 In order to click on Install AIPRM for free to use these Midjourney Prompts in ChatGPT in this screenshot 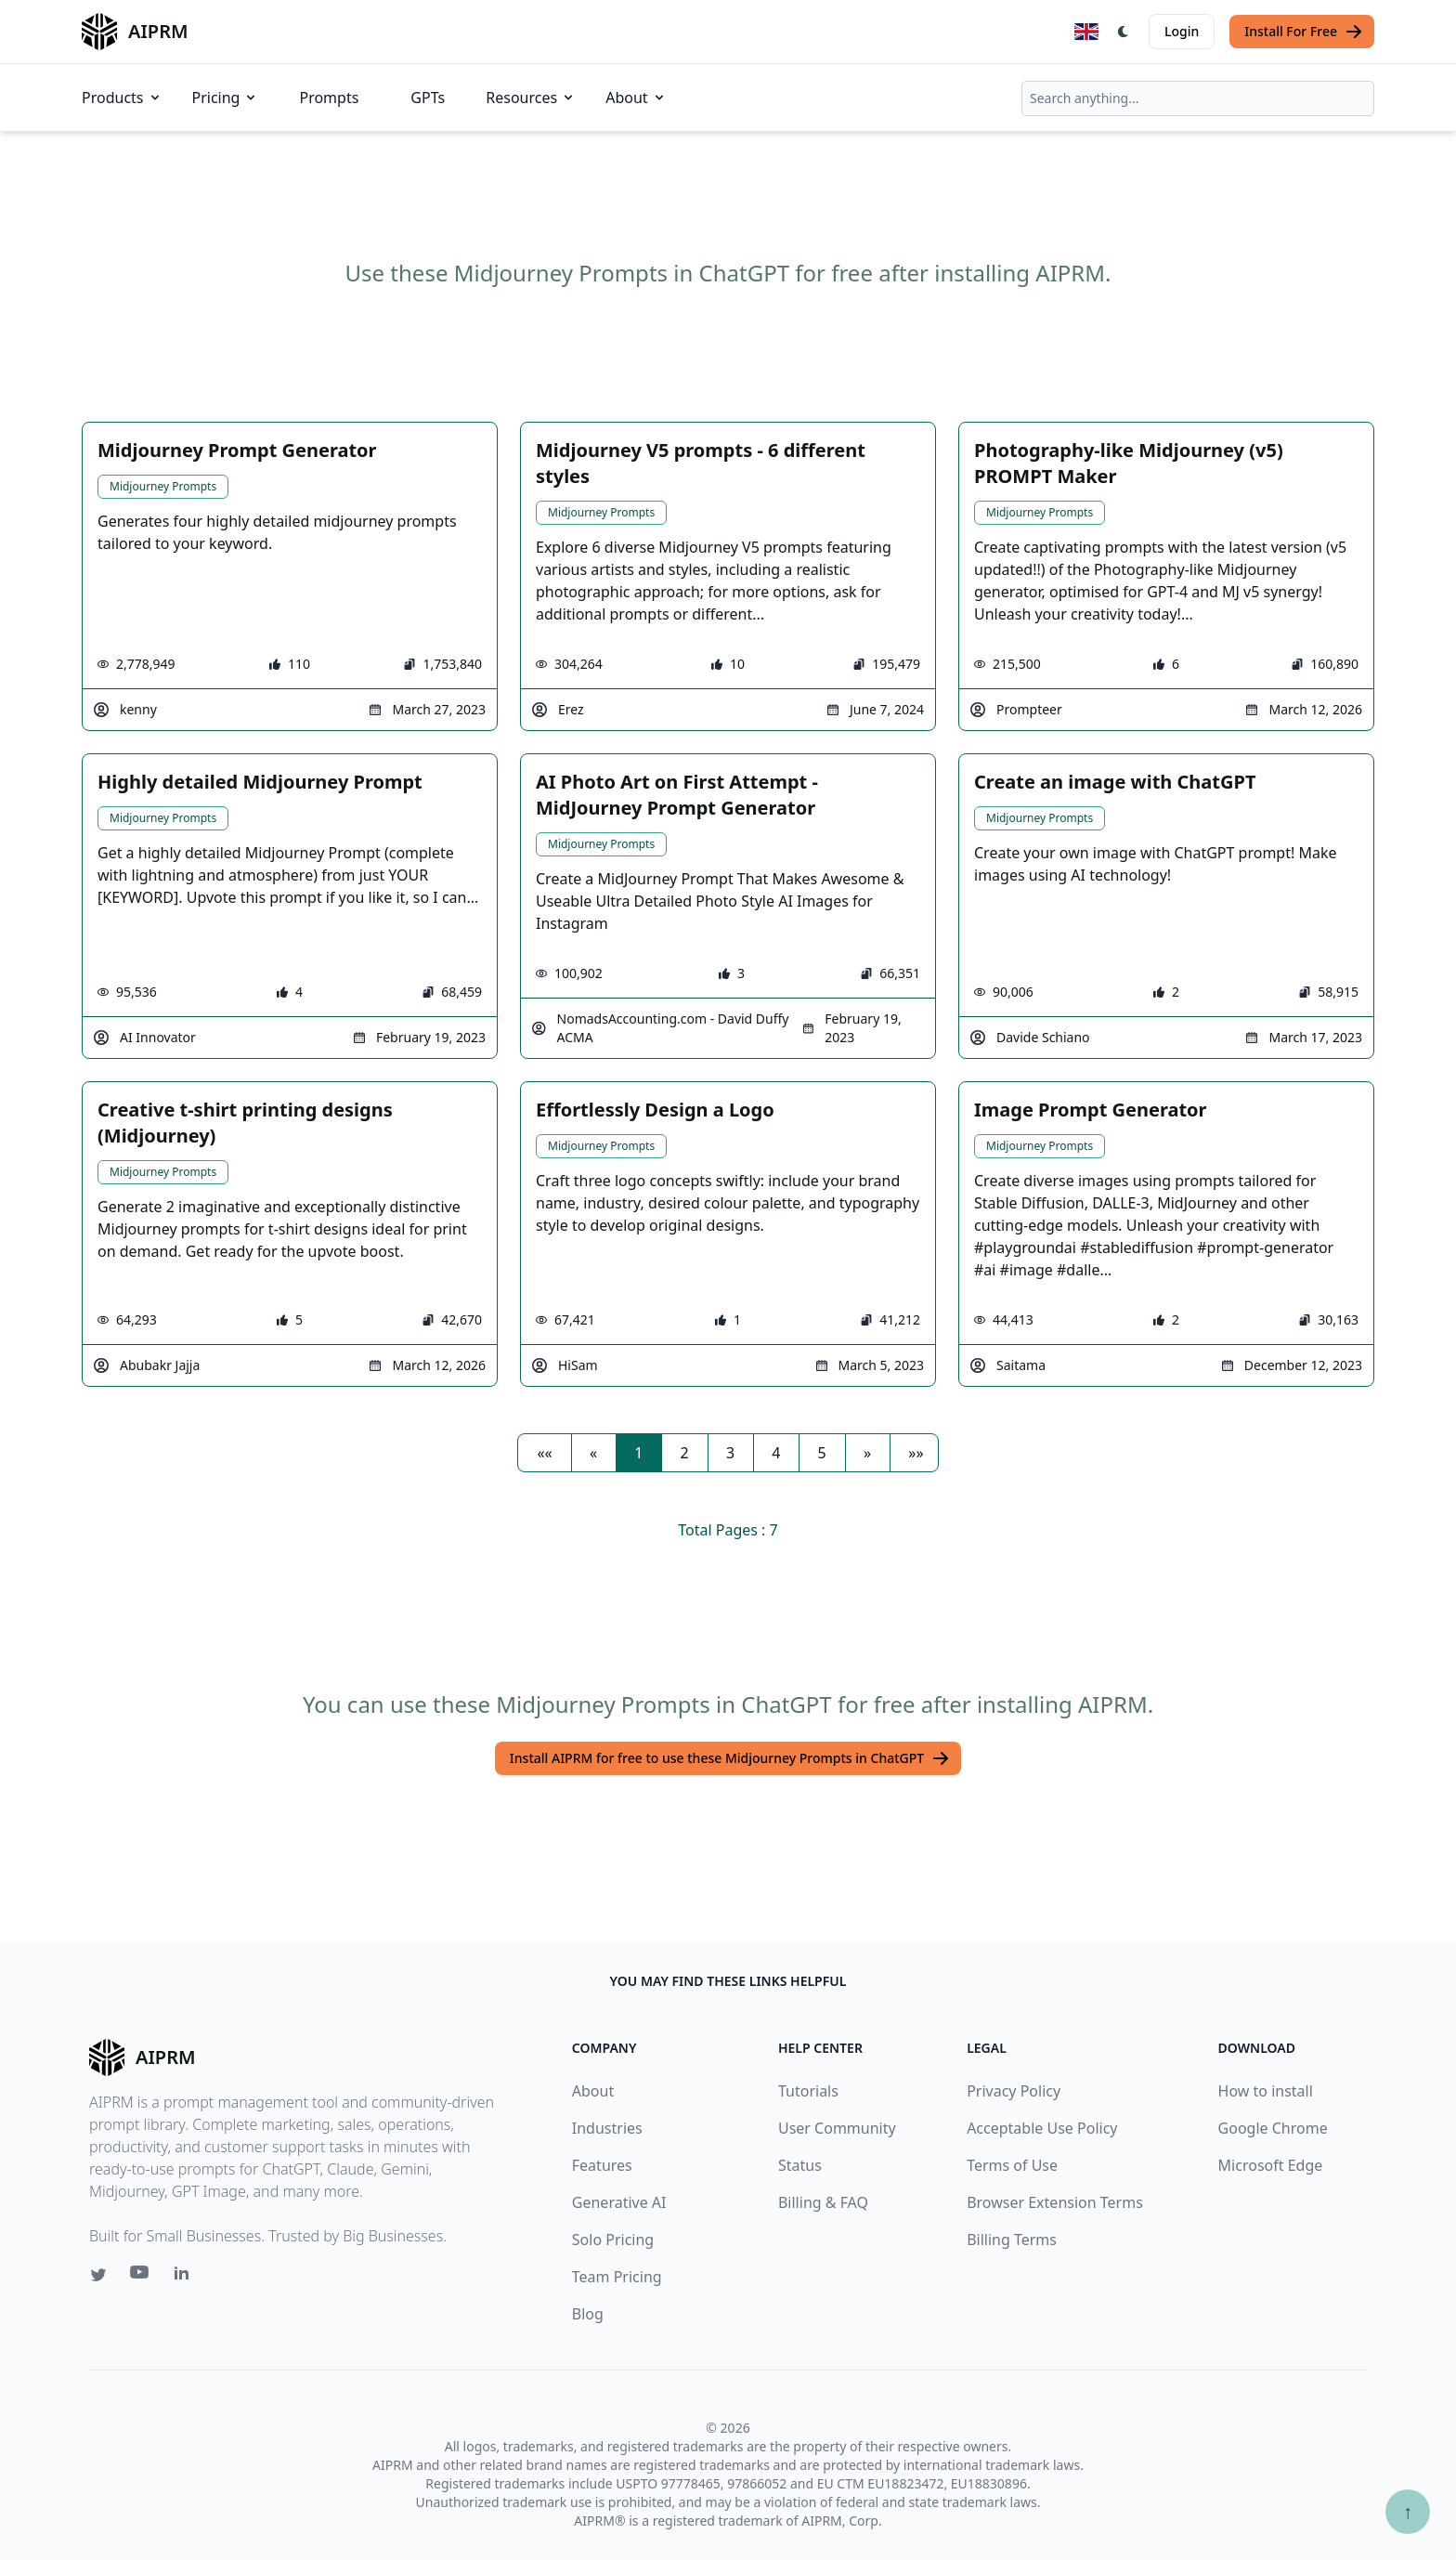, I will do `click(730, 1758)`.